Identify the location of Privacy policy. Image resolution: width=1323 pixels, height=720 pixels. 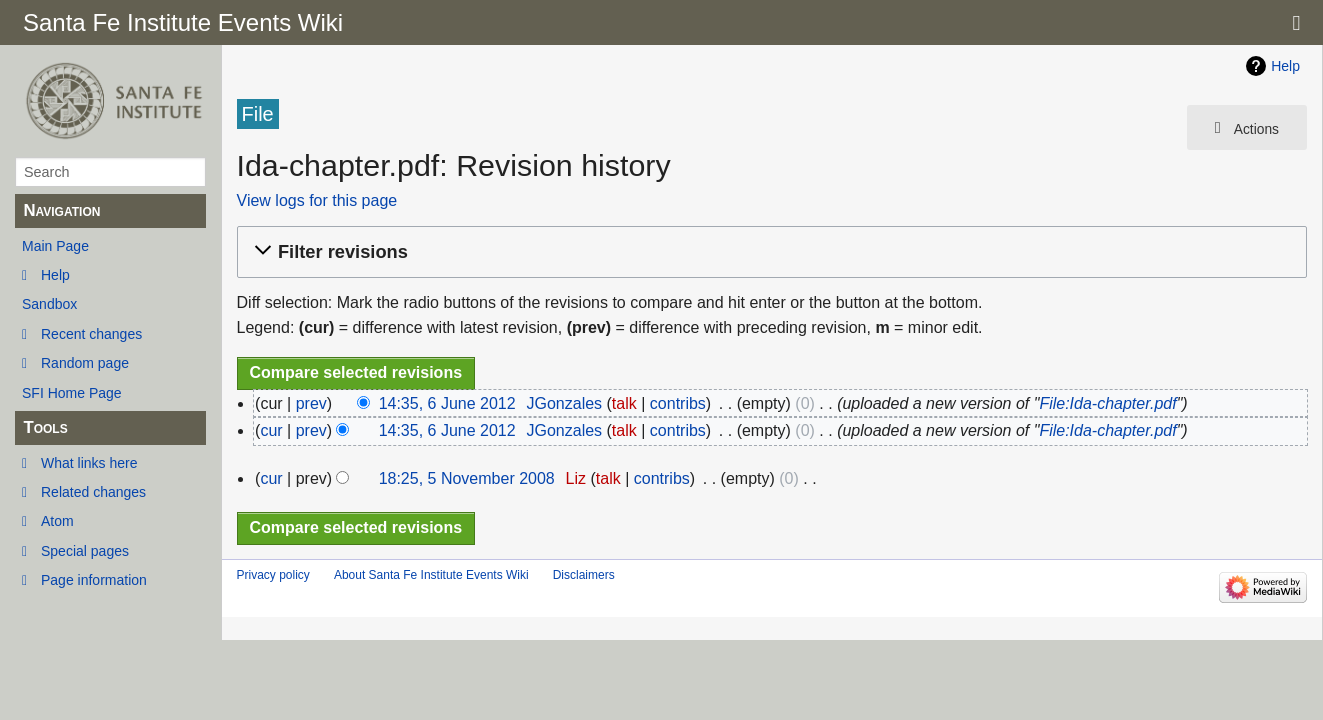
(273, 575).